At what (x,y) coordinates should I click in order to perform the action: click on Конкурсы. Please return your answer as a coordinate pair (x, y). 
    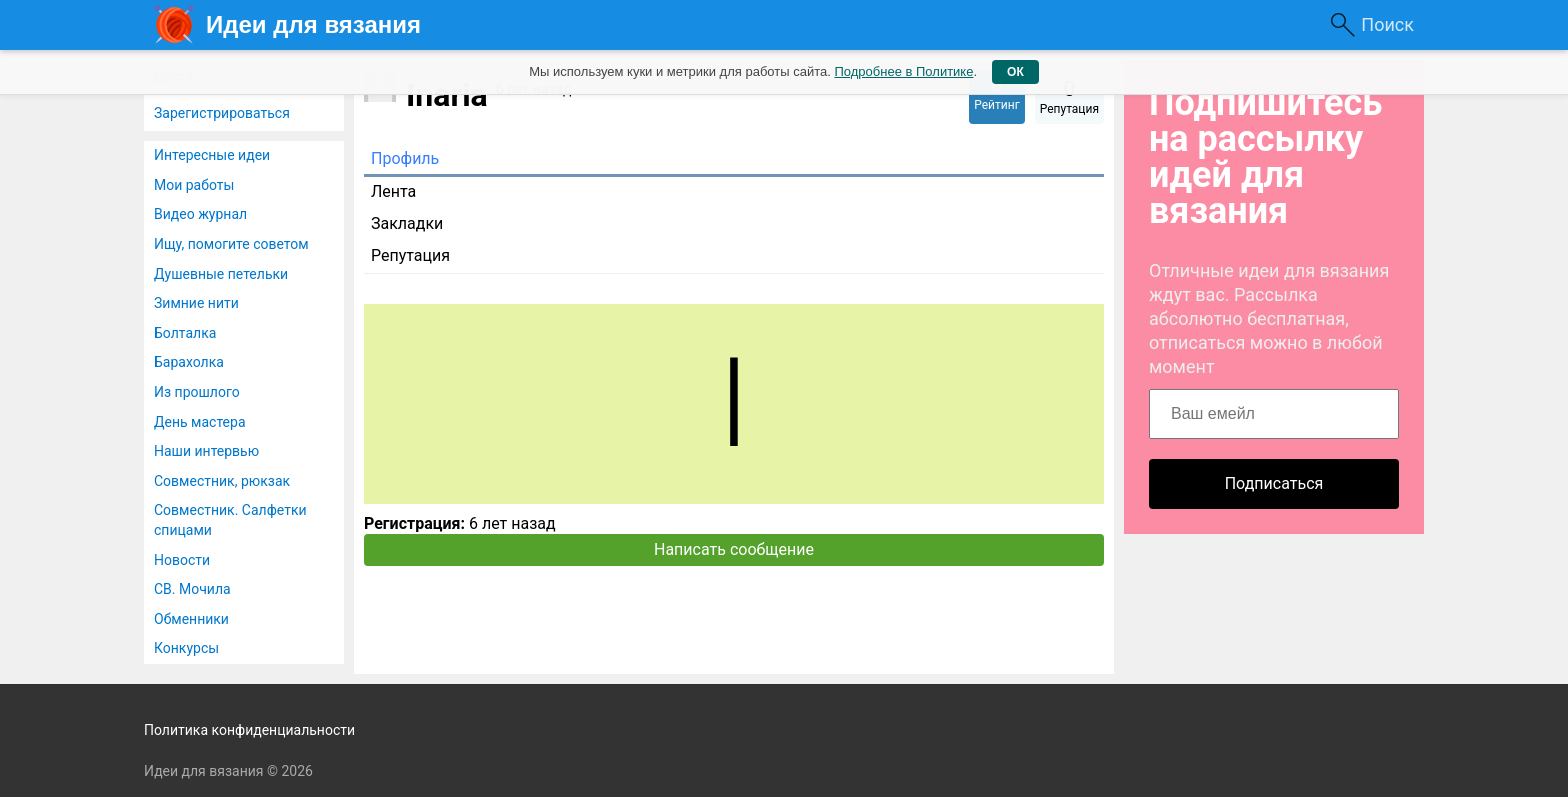
    Looking at the image, I should click on (186, 648).